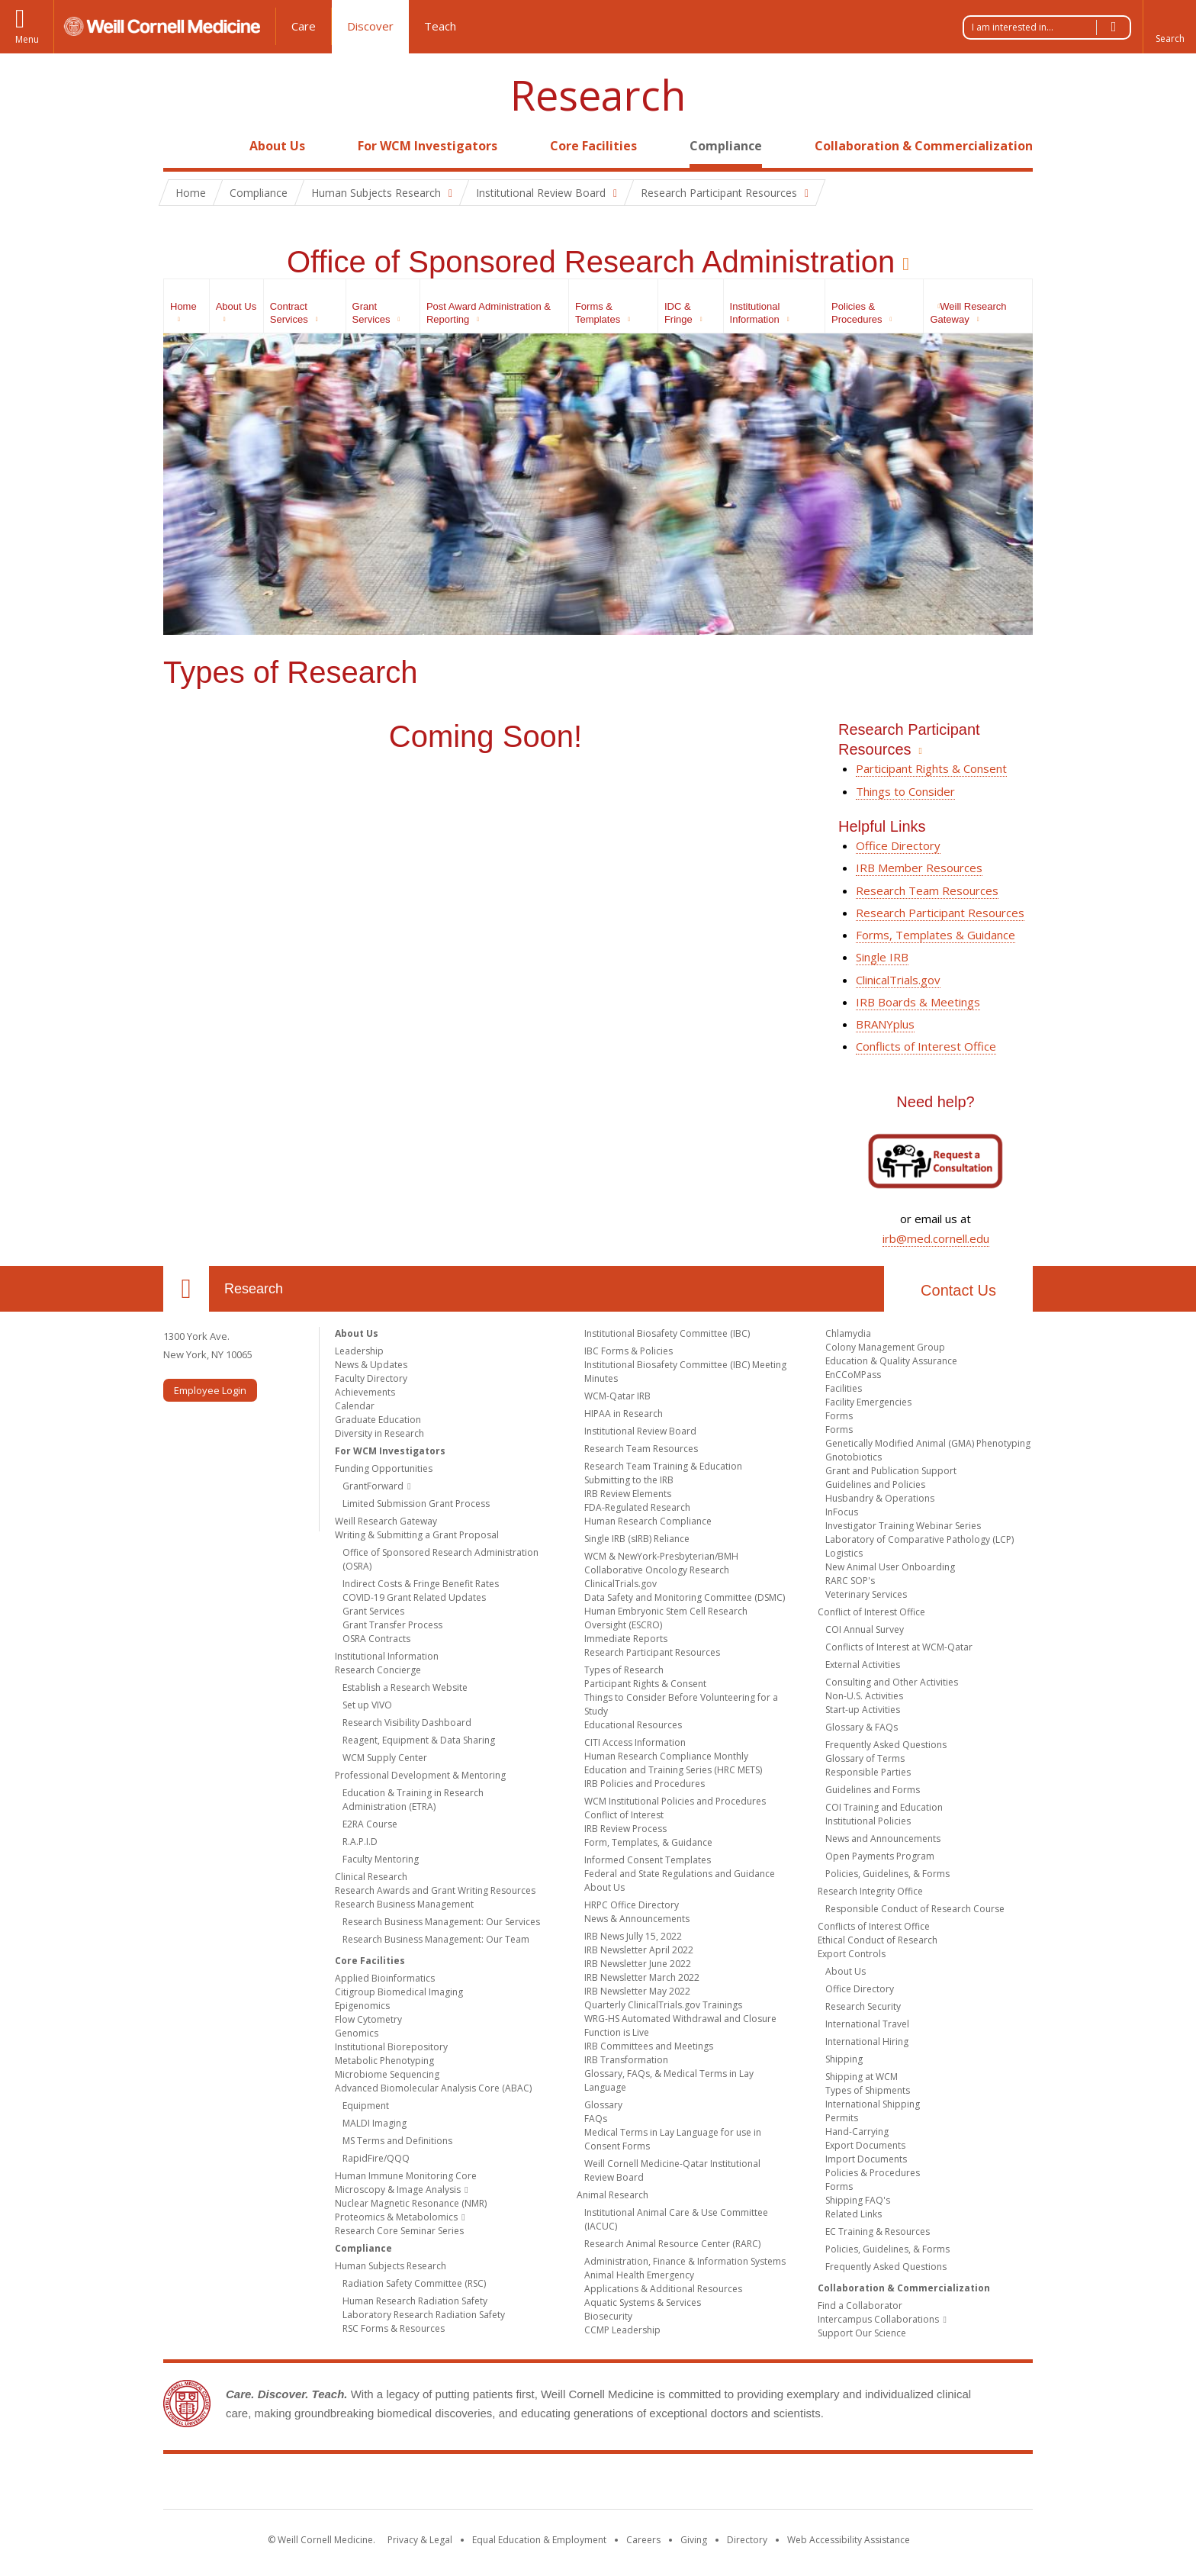  I want to click on WCM Institutional Policies and Procedures, so click(675, 1801).